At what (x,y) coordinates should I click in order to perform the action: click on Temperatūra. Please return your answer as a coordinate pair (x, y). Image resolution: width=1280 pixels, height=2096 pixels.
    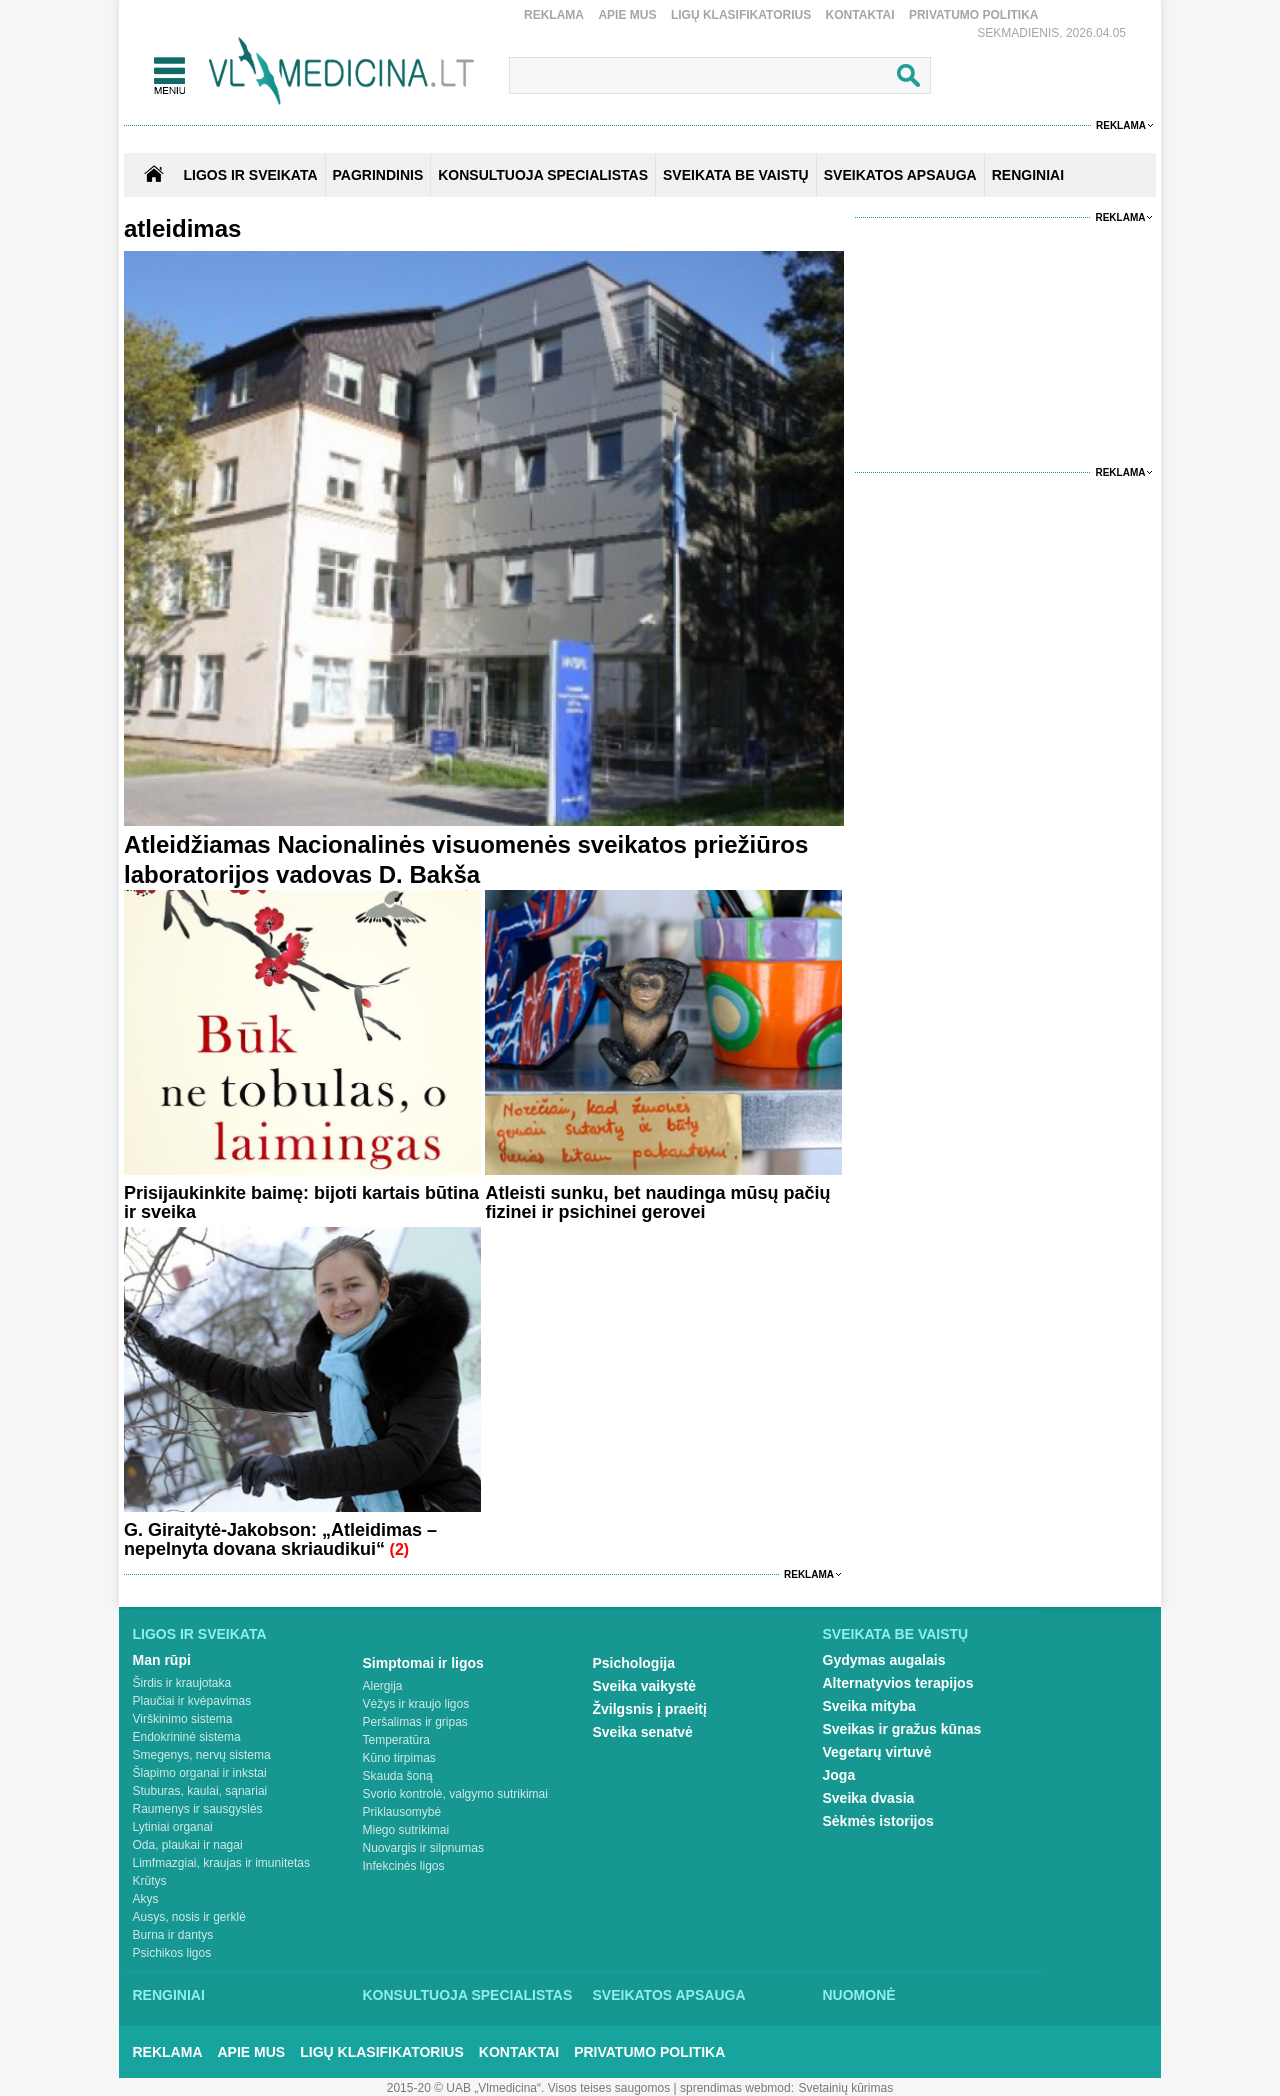
    Looking at the image, I should click on (396, 1740).